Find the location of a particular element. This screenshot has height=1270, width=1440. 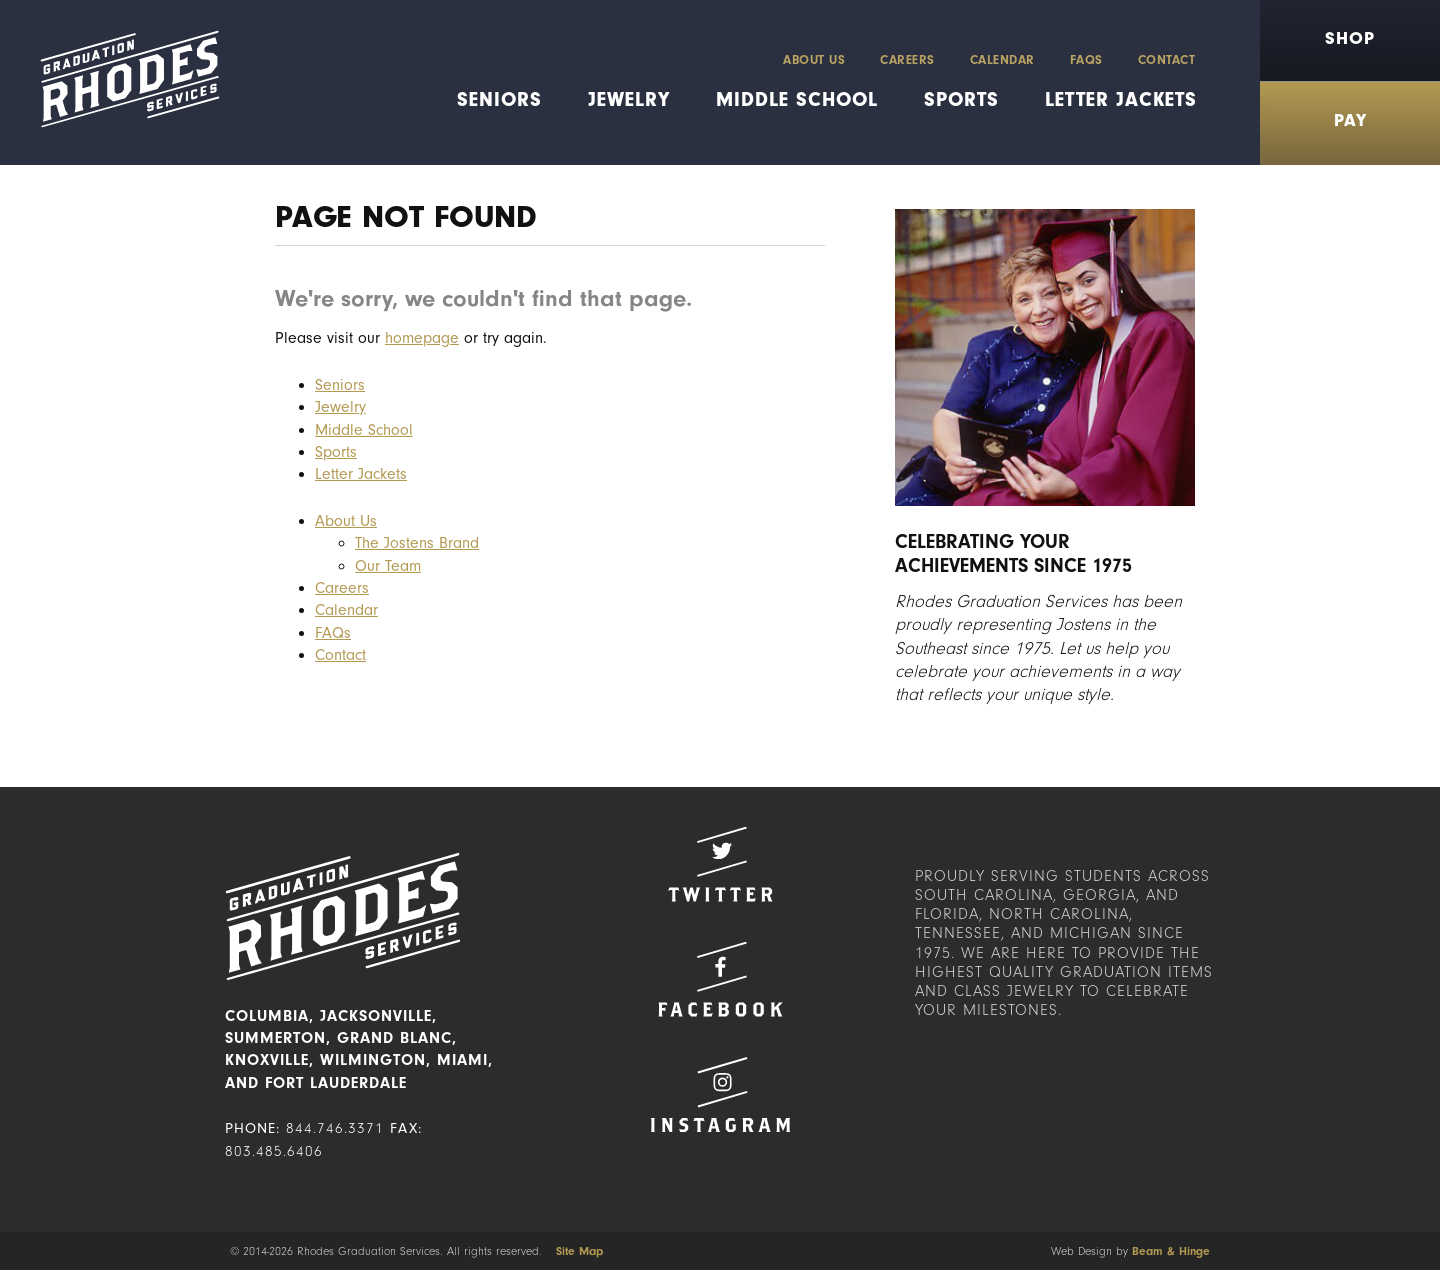

Instagram is located at coordinates (720, 1094).